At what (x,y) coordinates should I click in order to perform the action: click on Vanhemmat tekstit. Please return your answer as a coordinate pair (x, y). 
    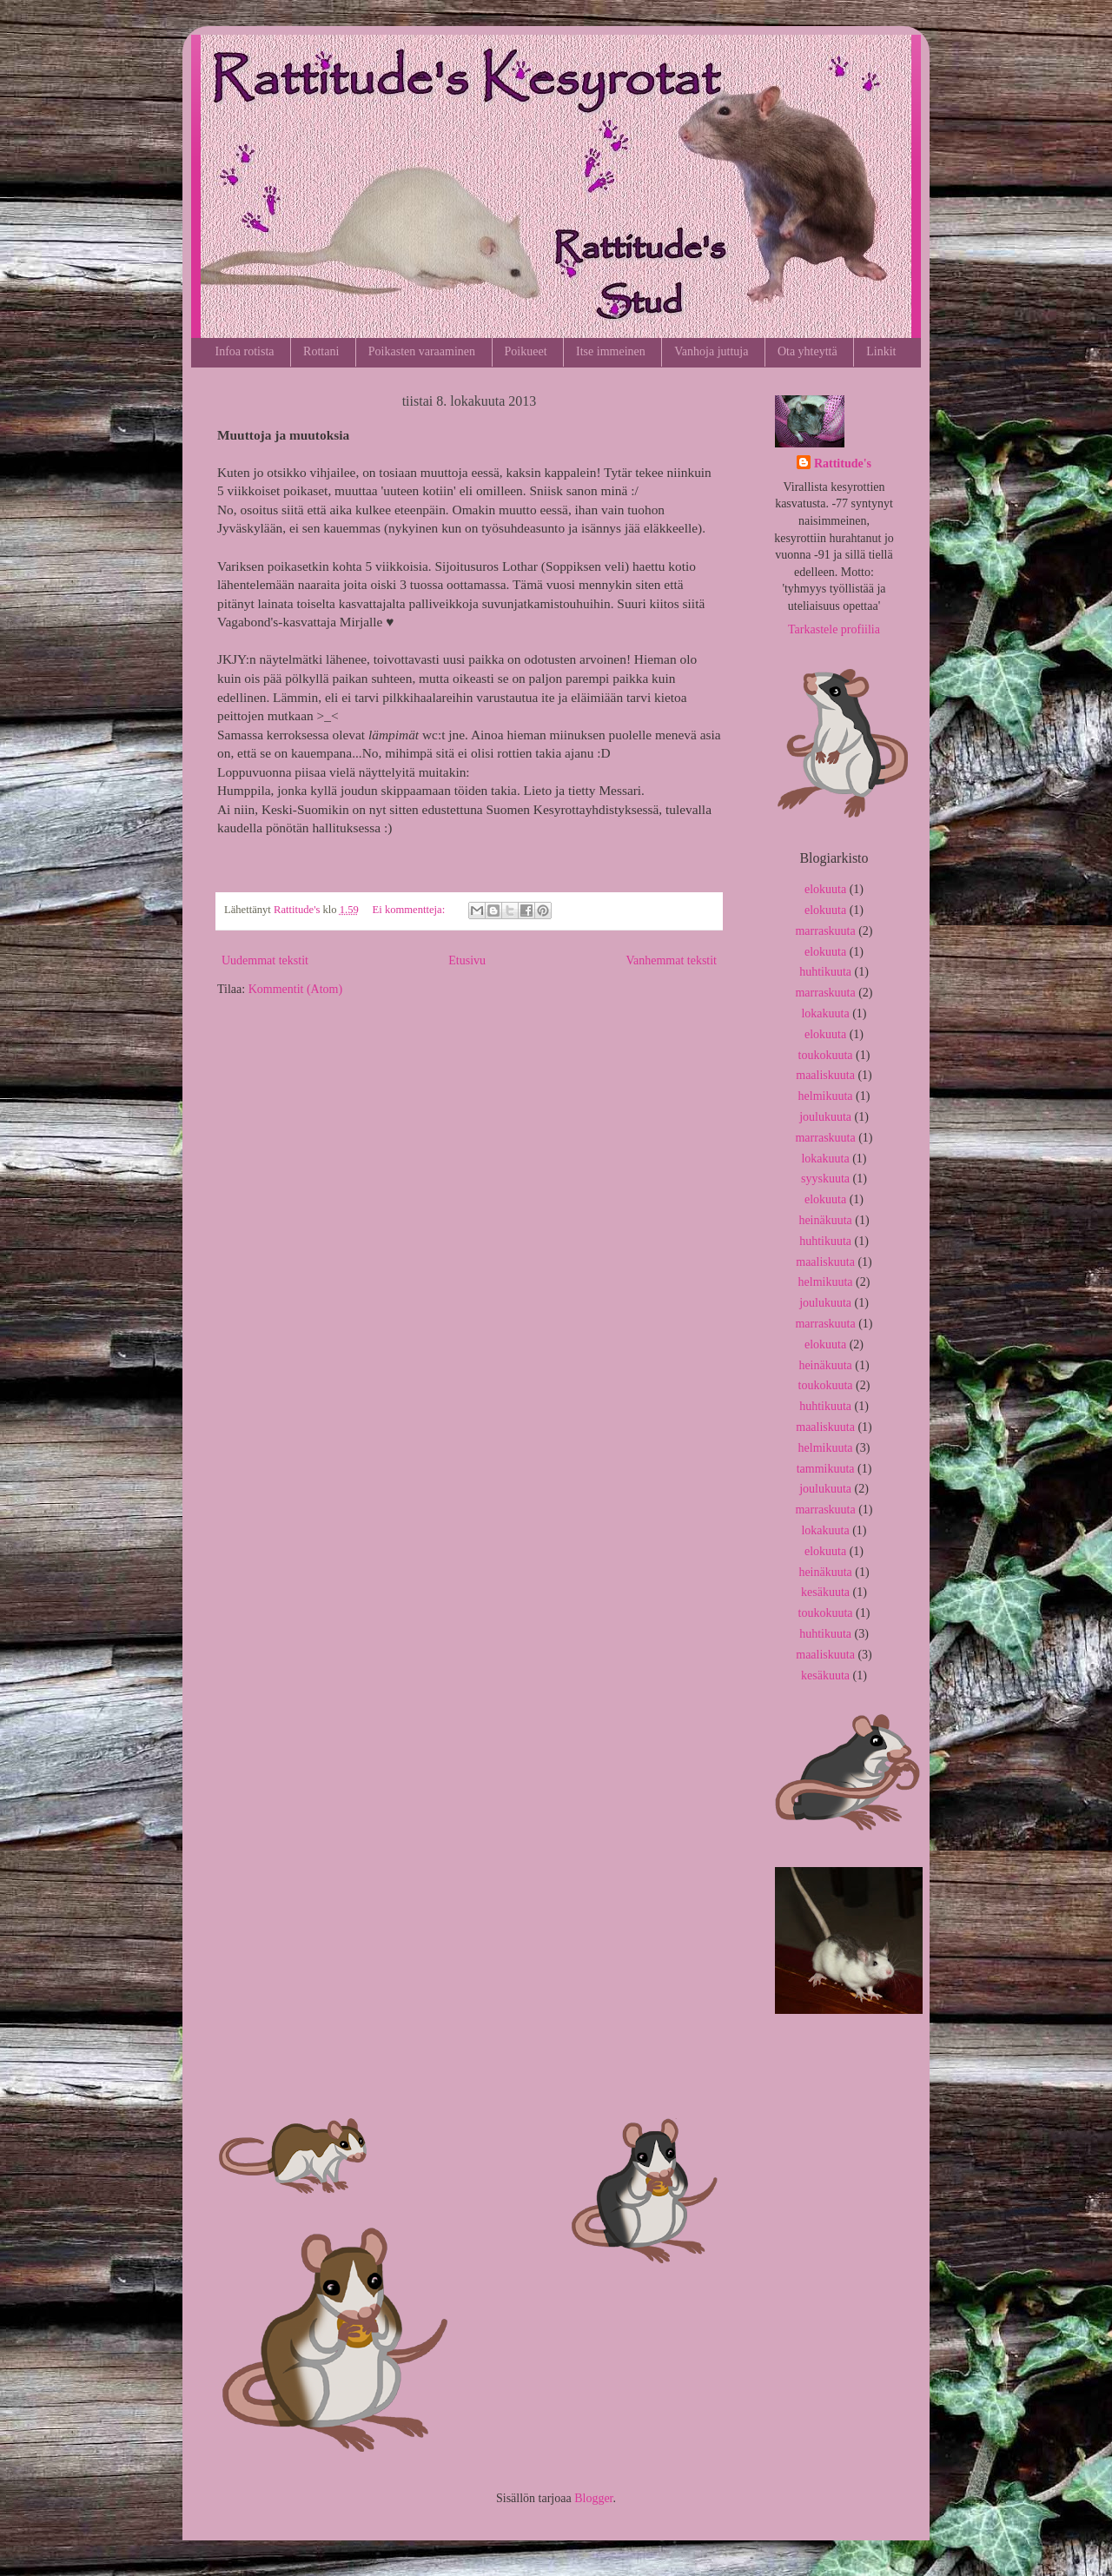
    Looking at the image, I should click on (671, 960).